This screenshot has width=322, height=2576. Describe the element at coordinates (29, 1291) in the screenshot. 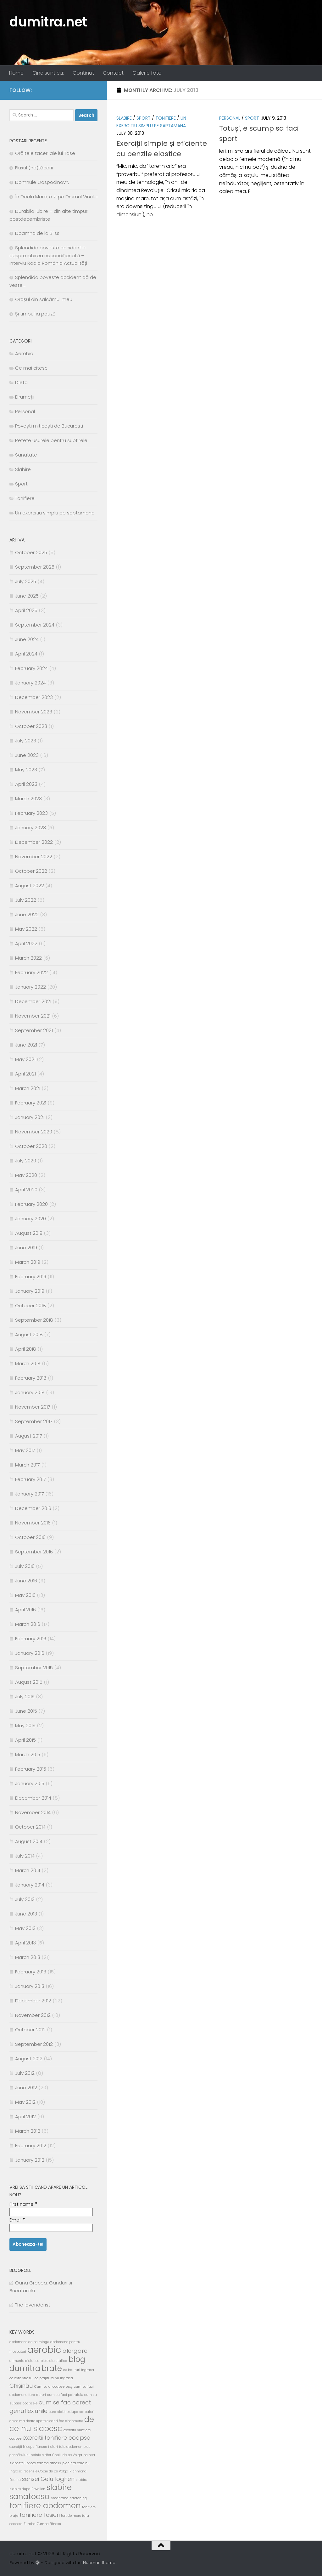

I see `January 2019` at that location.